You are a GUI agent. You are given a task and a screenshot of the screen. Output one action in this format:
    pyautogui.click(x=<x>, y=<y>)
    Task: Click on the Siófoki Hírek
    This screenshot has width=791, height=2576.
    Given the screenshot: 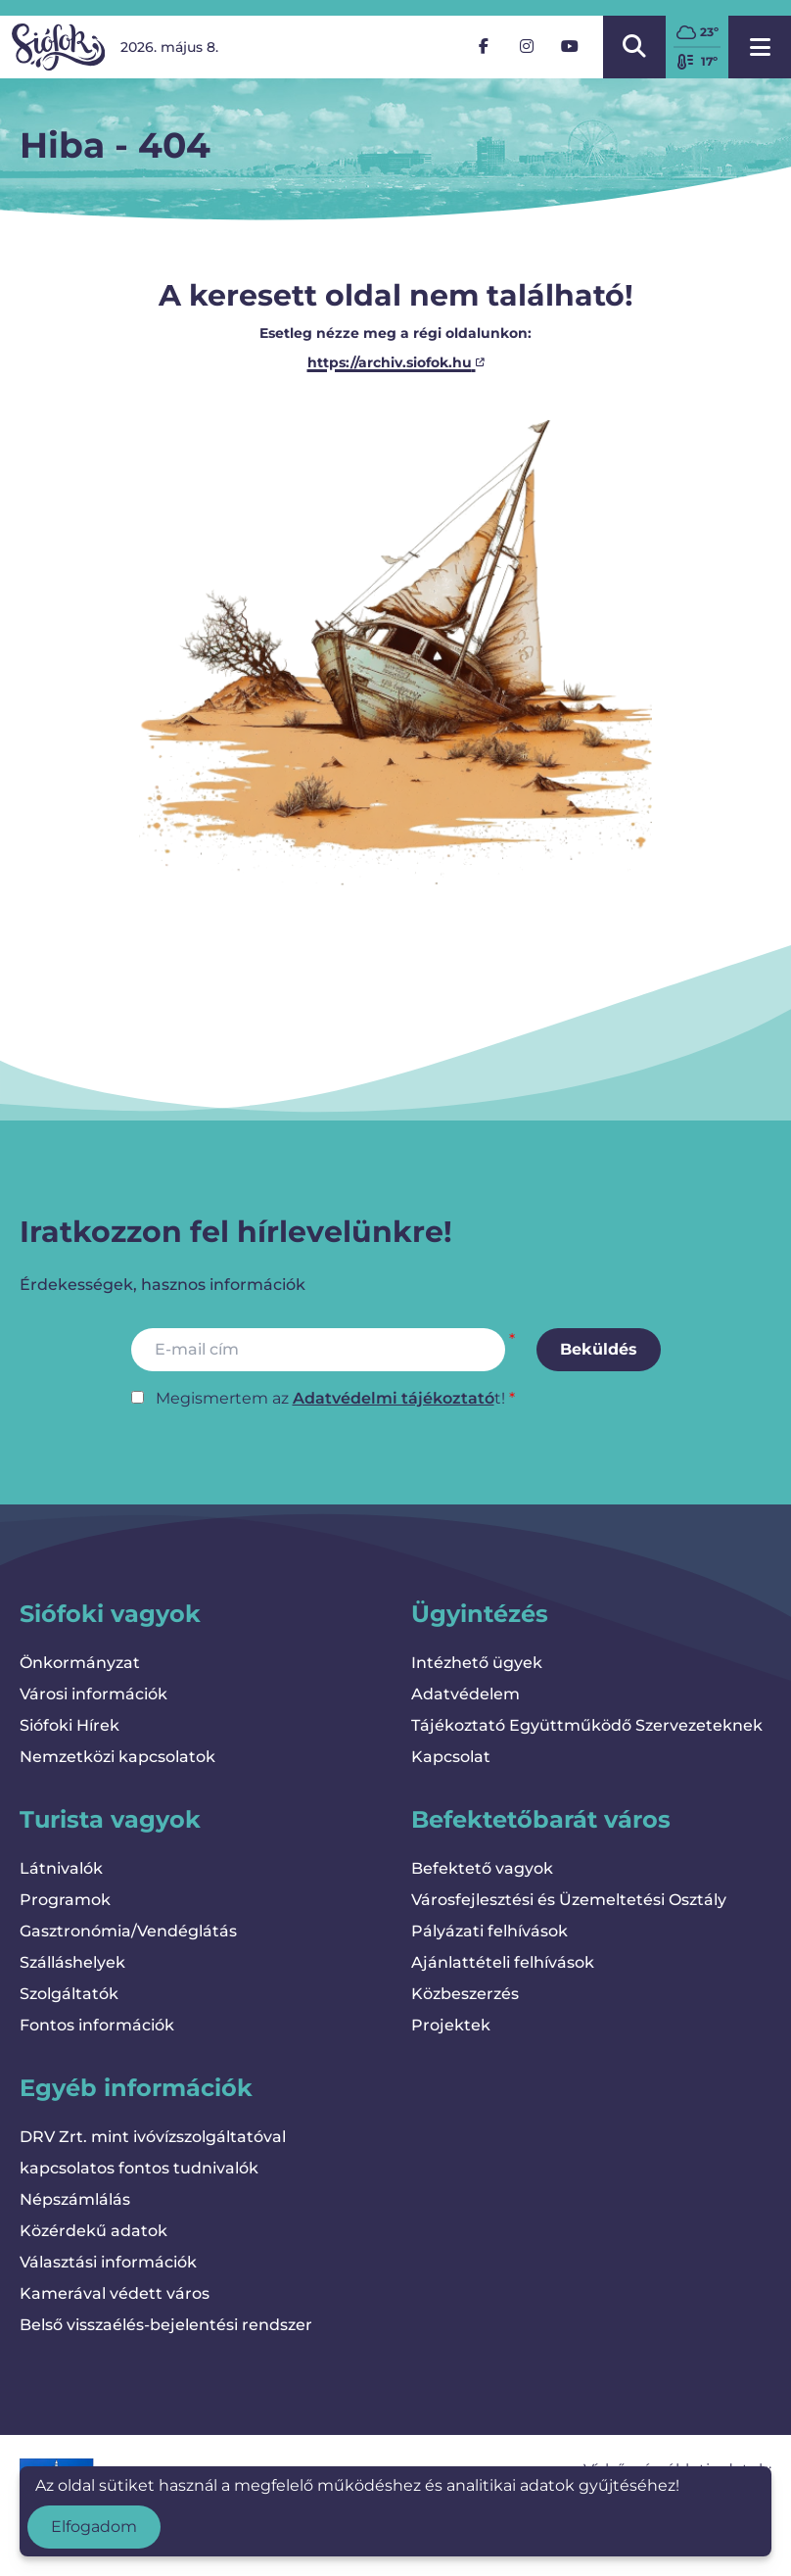 What is the action you would take?
    pyautogui.click(x=69, y=1725)
    